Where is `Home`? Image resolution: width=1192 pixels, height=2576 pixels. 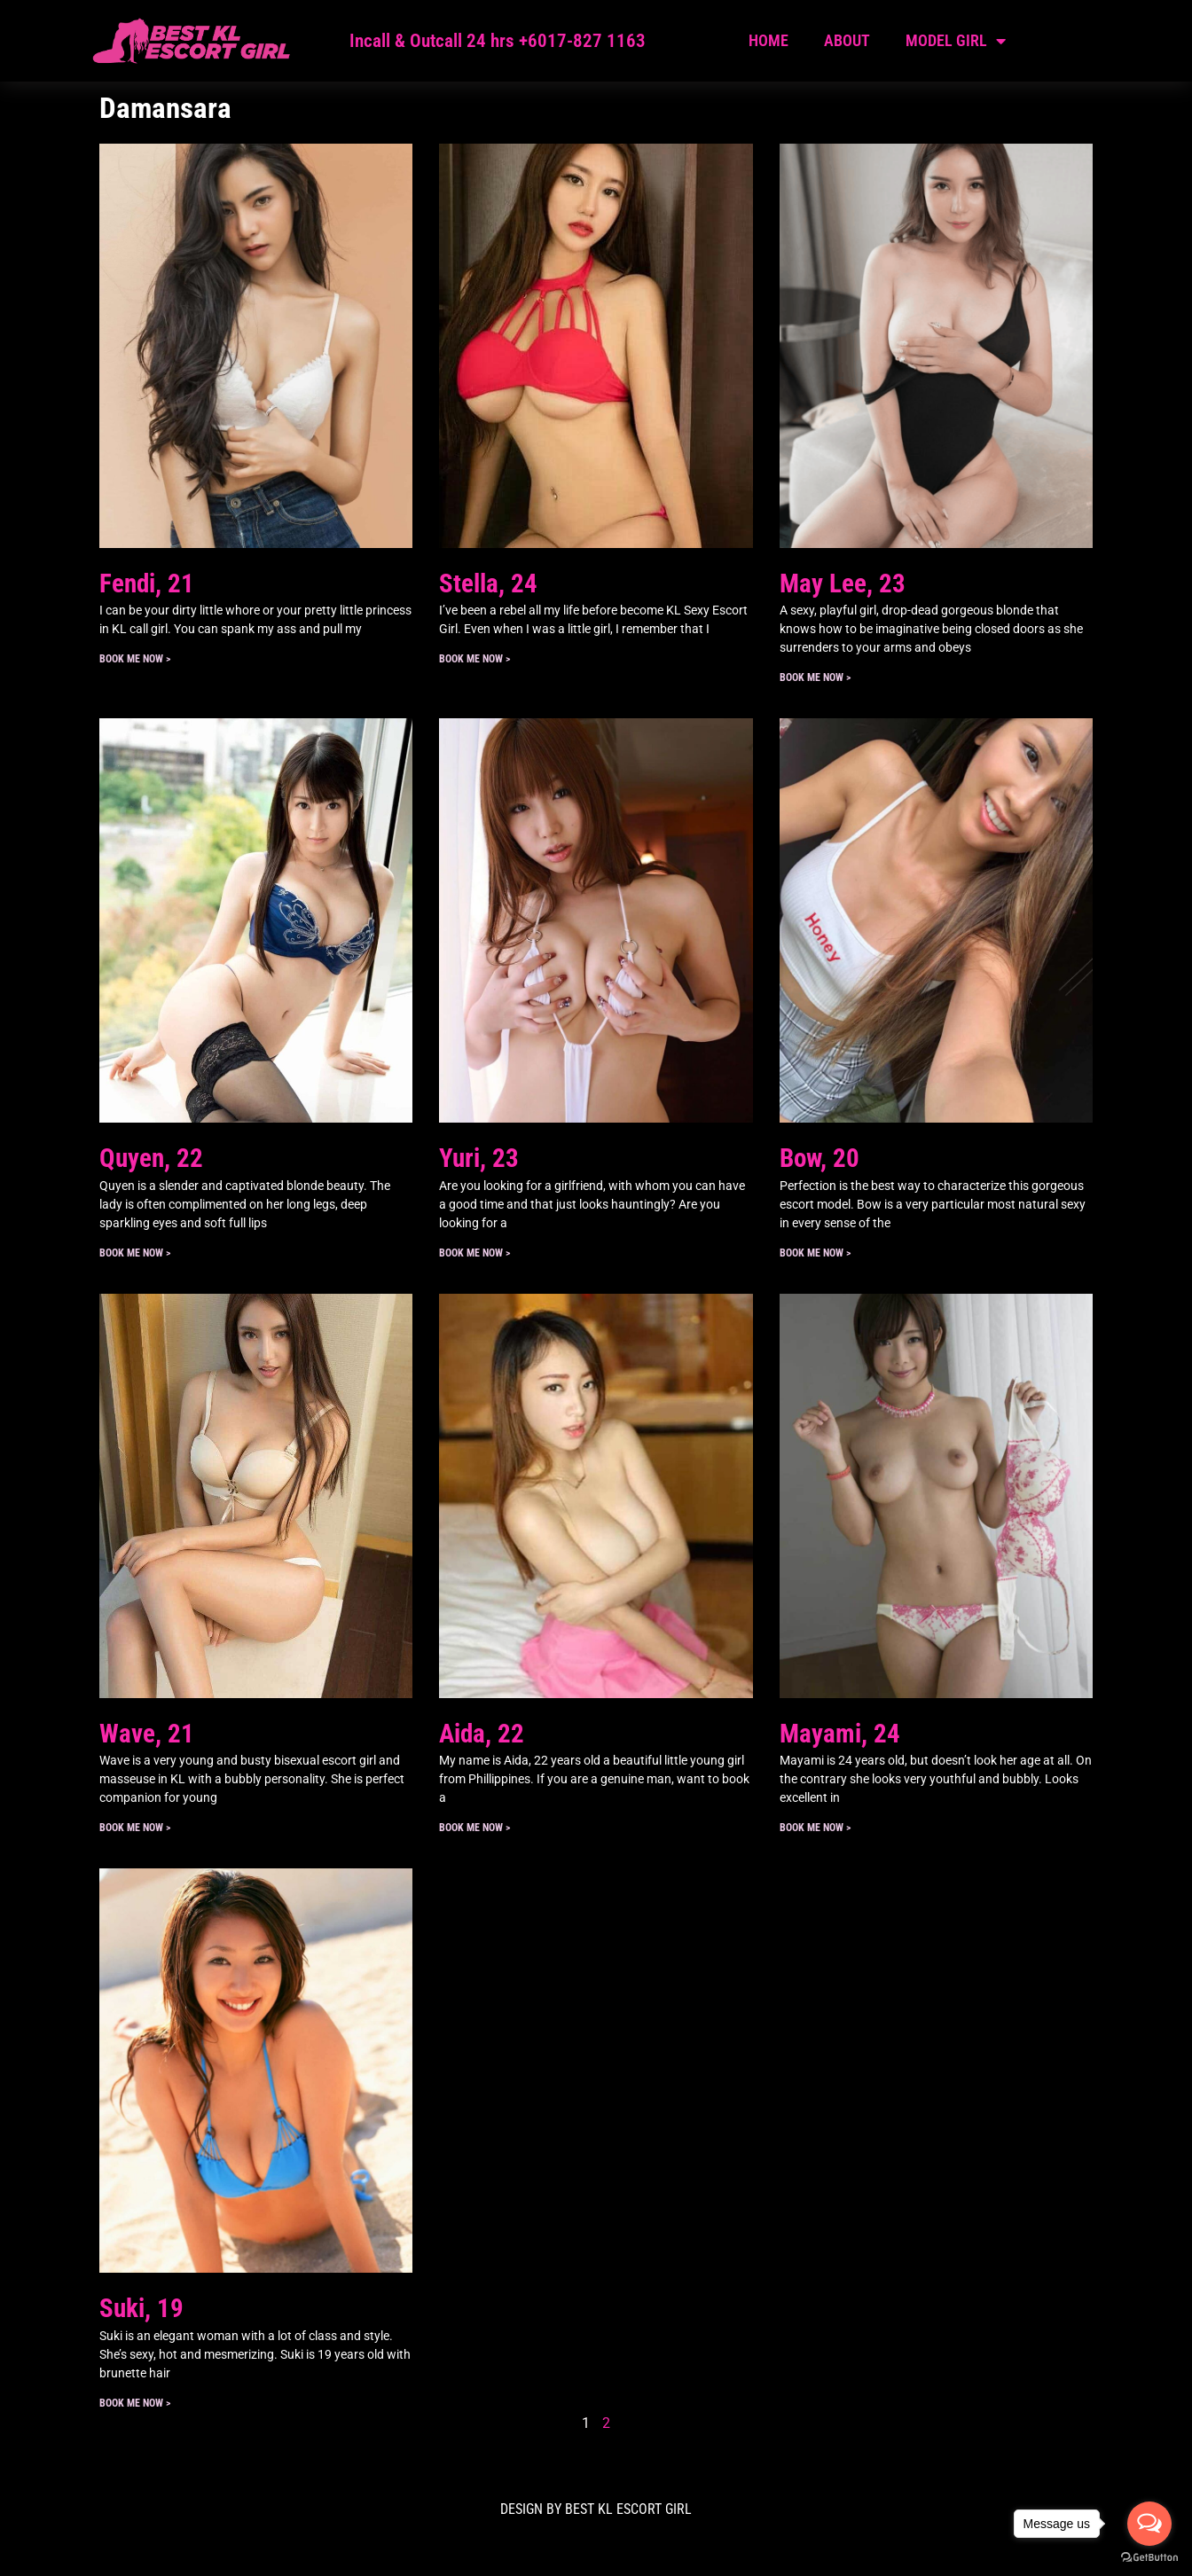 Home is located at coordinates (768, 40).